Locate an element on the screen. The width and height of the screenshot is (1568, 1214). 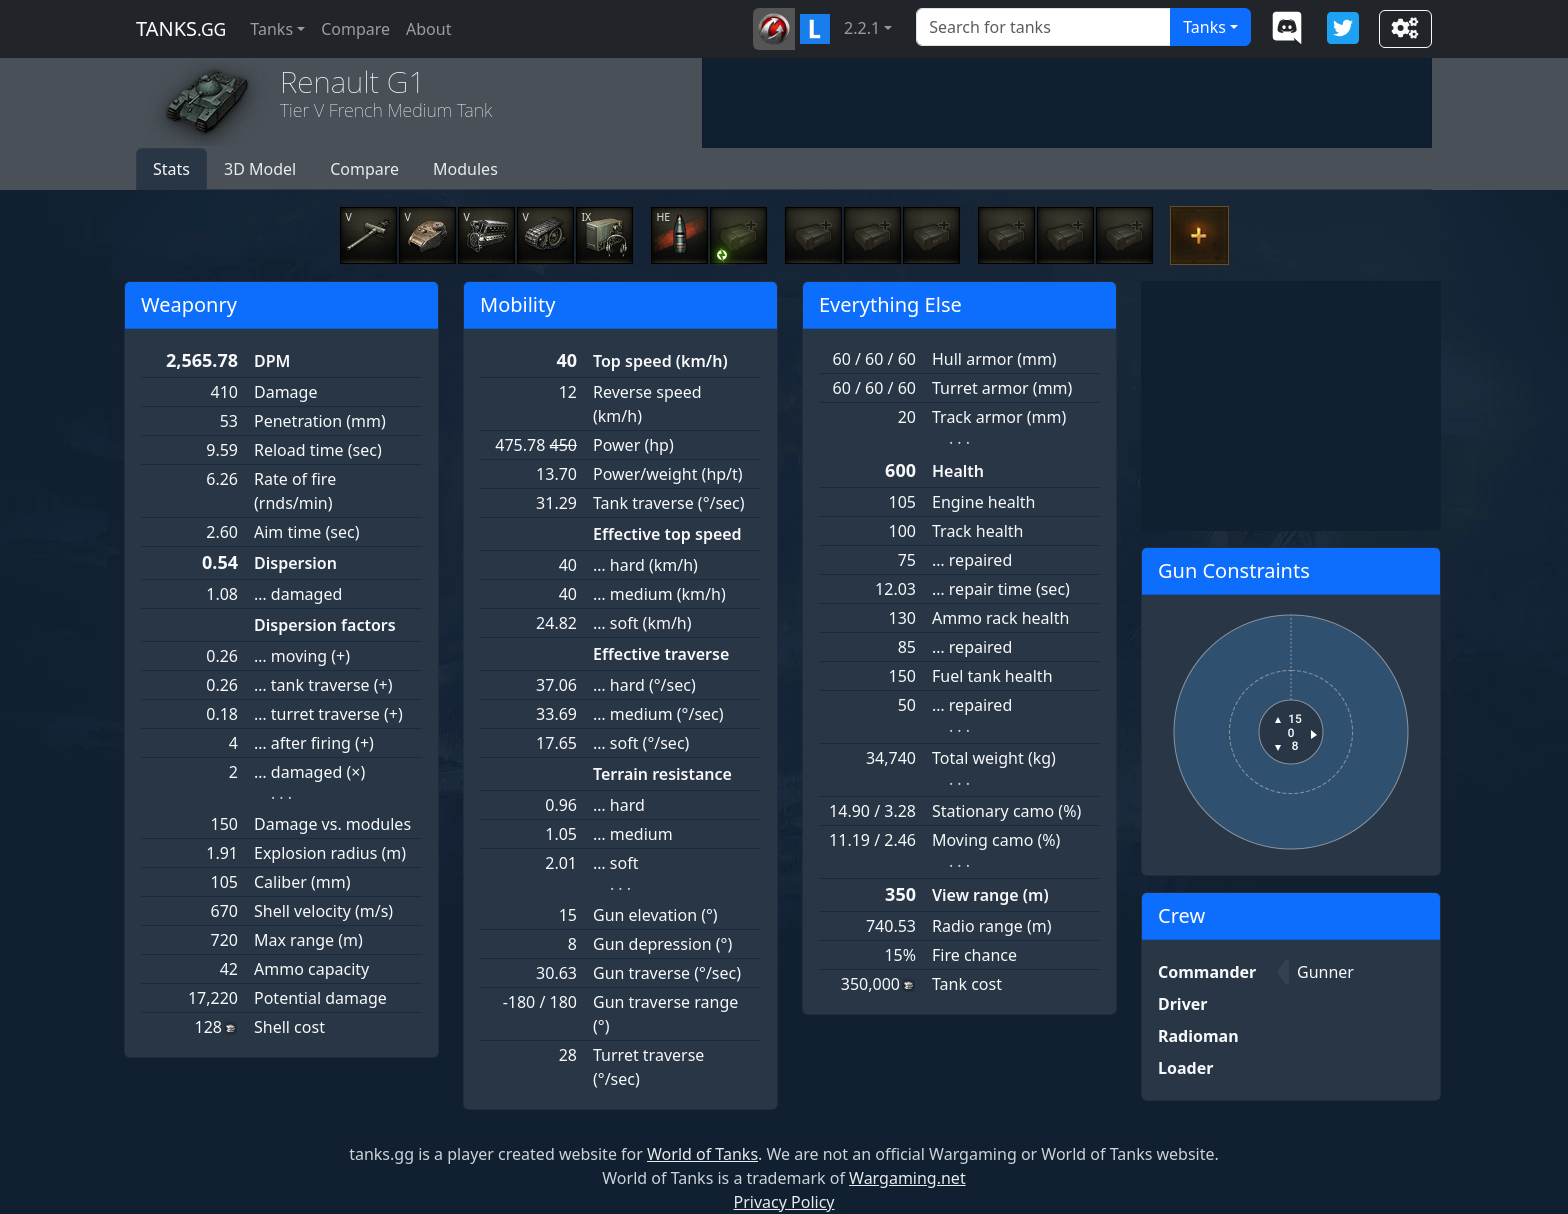
Ammo rack health is located at coordinates (1000, 618).